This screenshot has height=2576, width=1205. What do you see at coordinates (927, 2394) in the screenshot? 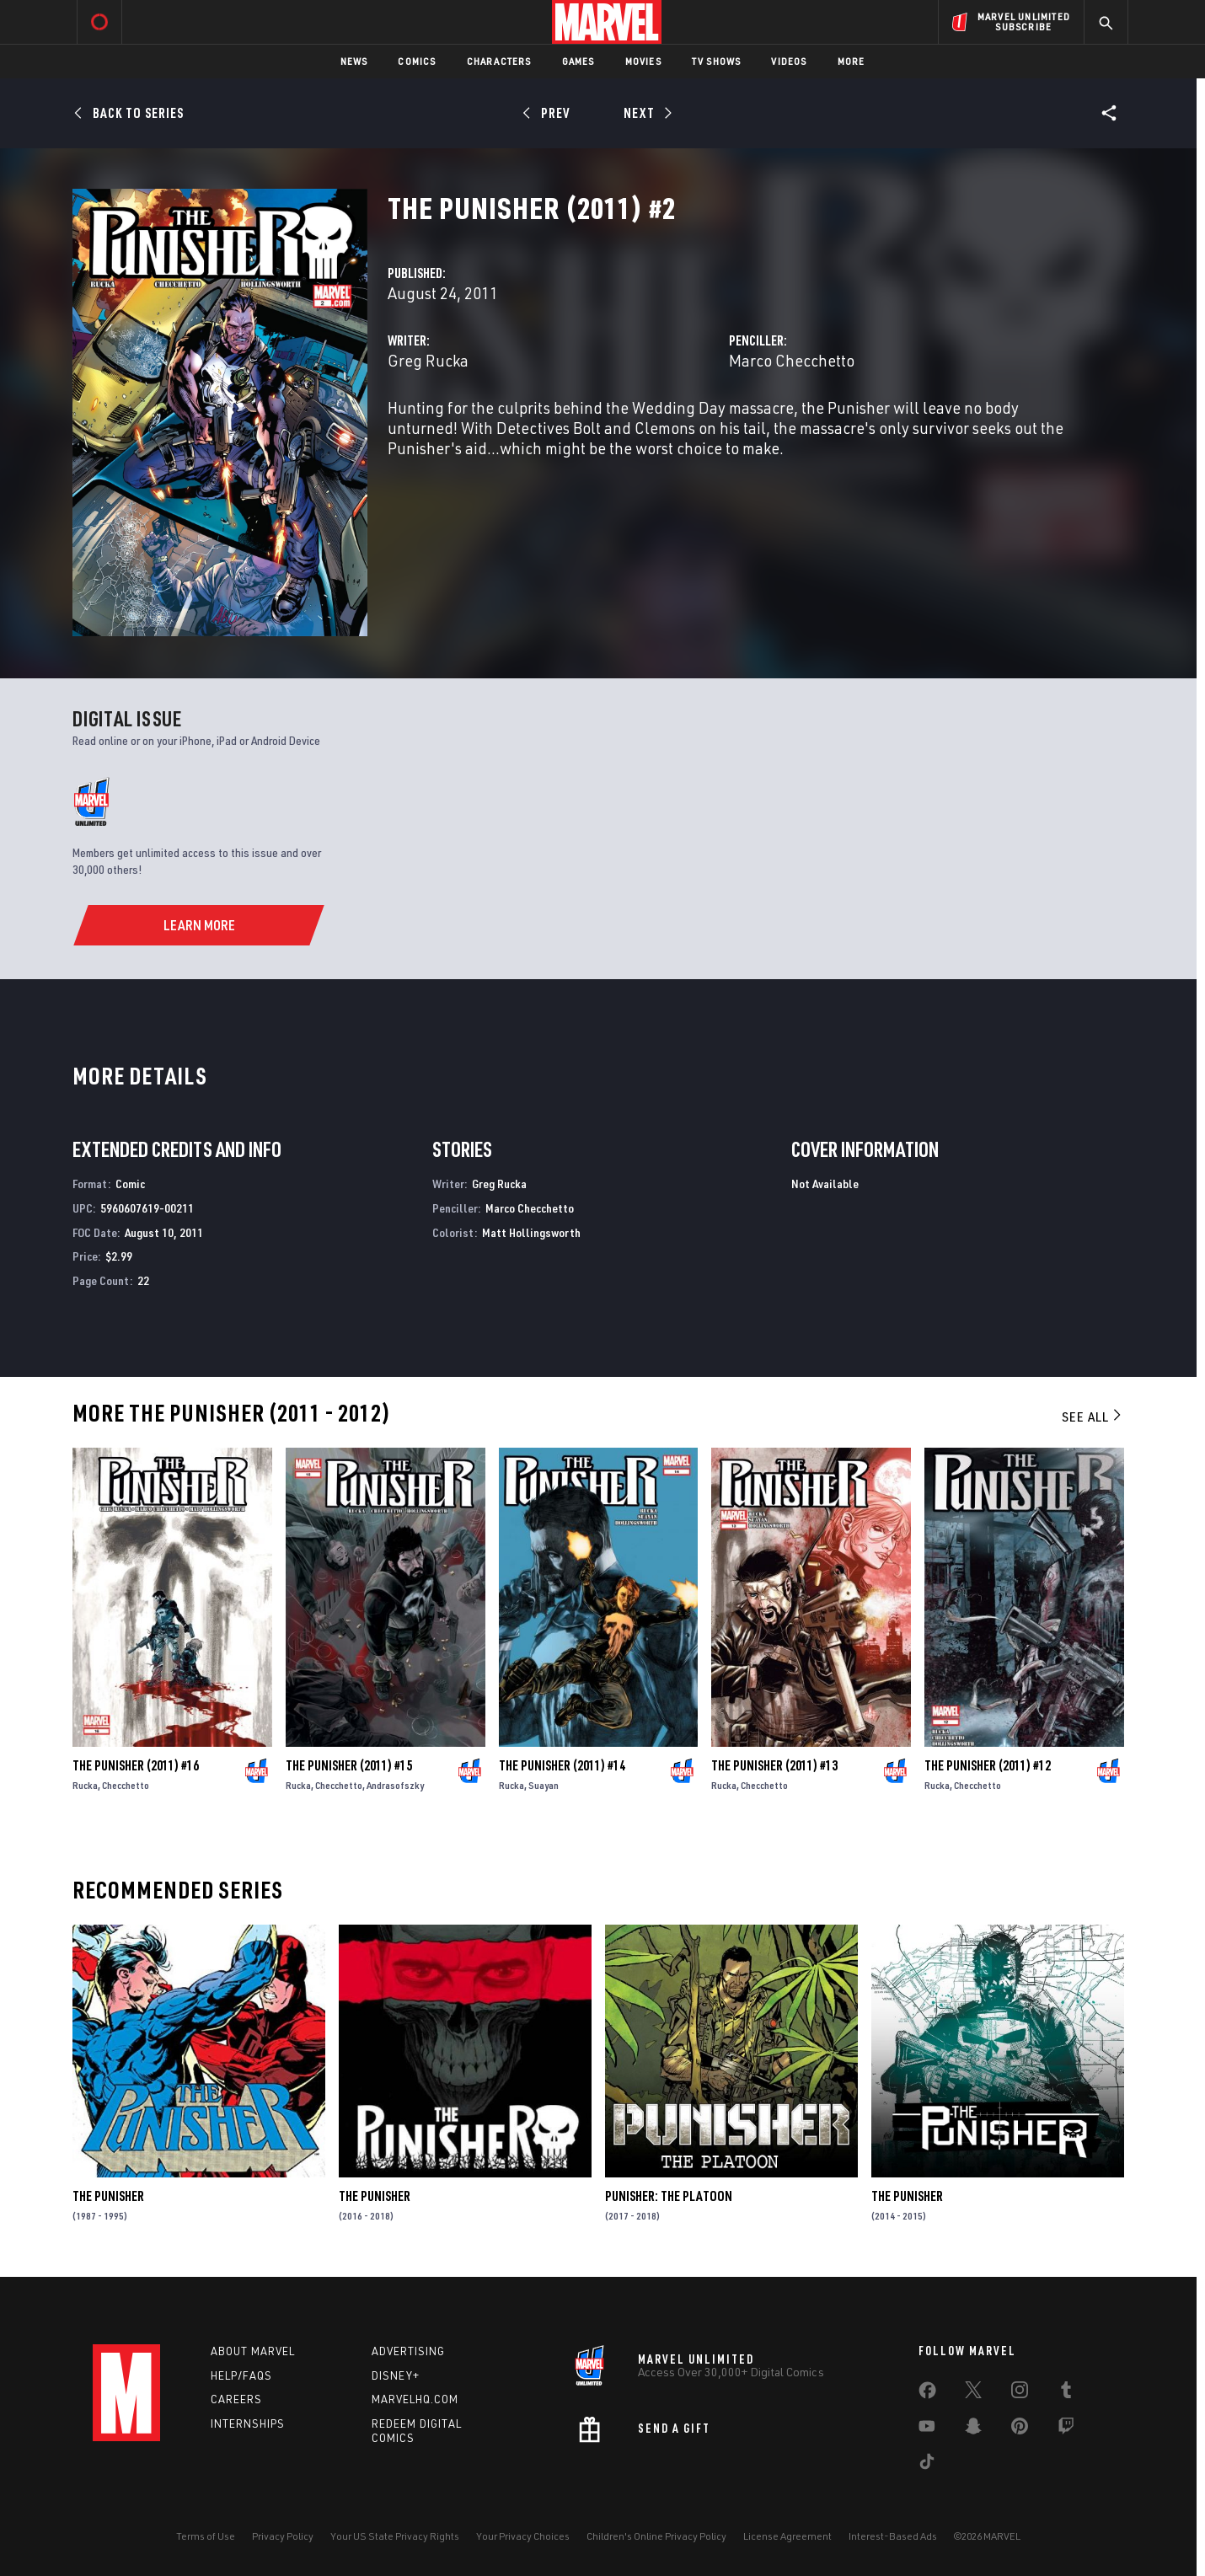
I see `[share on Facebook]` at bounding box center [927, 2394].